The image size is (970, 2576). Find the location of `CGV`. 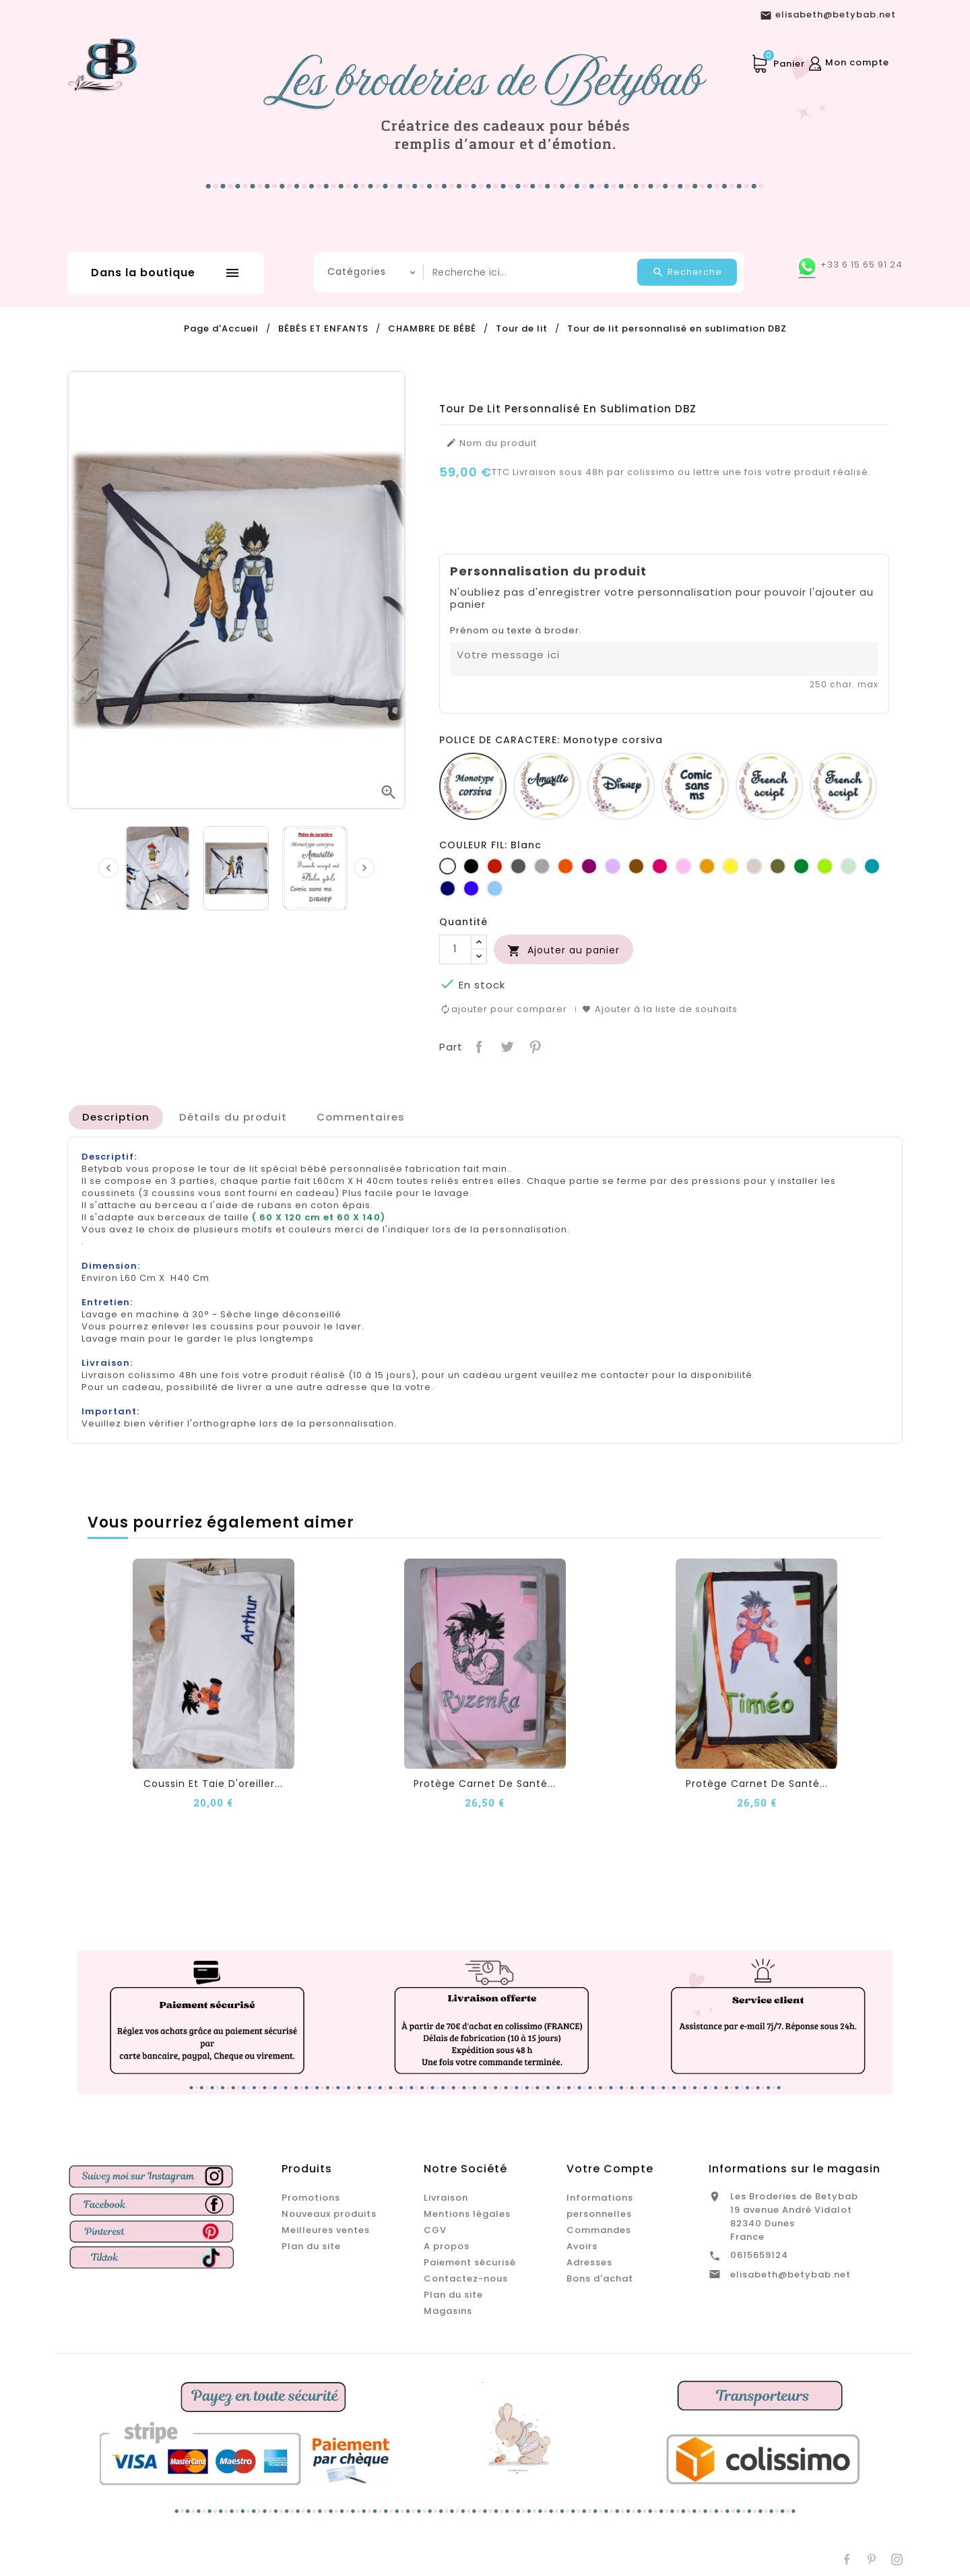

CGV is located at coordinates (435, 2230).